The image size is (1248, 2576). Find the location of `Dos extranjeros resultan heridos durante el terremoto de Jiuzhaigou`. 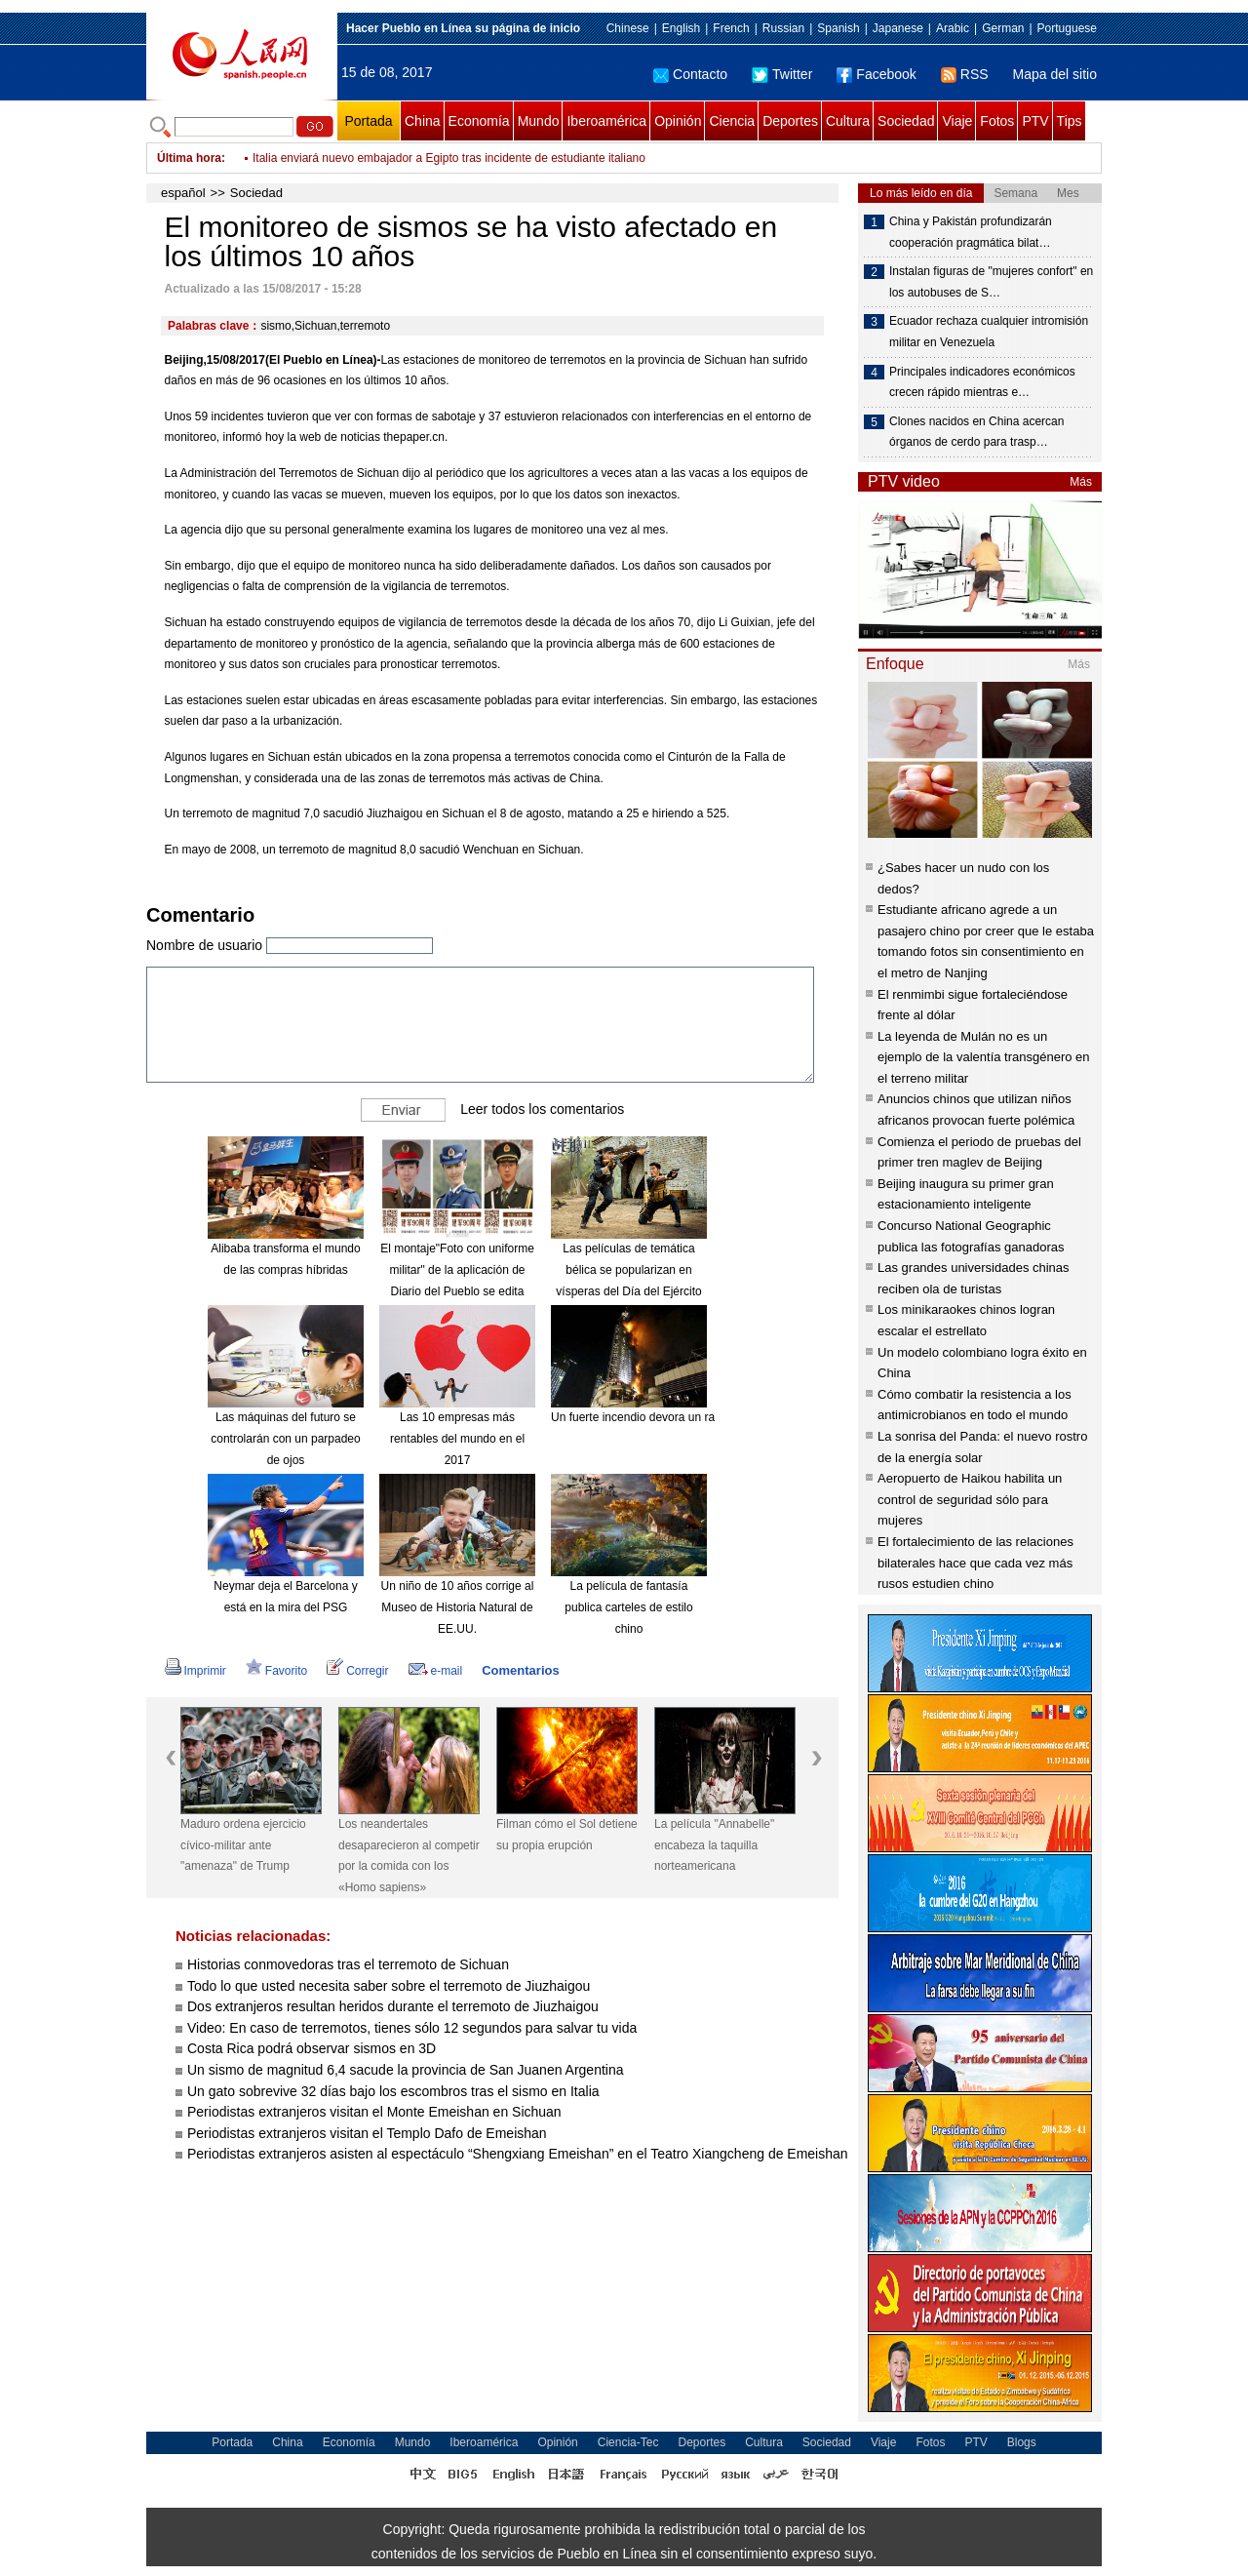

Dos extranjeros resultan heridos durante el terremoto de Jiuzhaigou is located at coordinates (393, 2006).